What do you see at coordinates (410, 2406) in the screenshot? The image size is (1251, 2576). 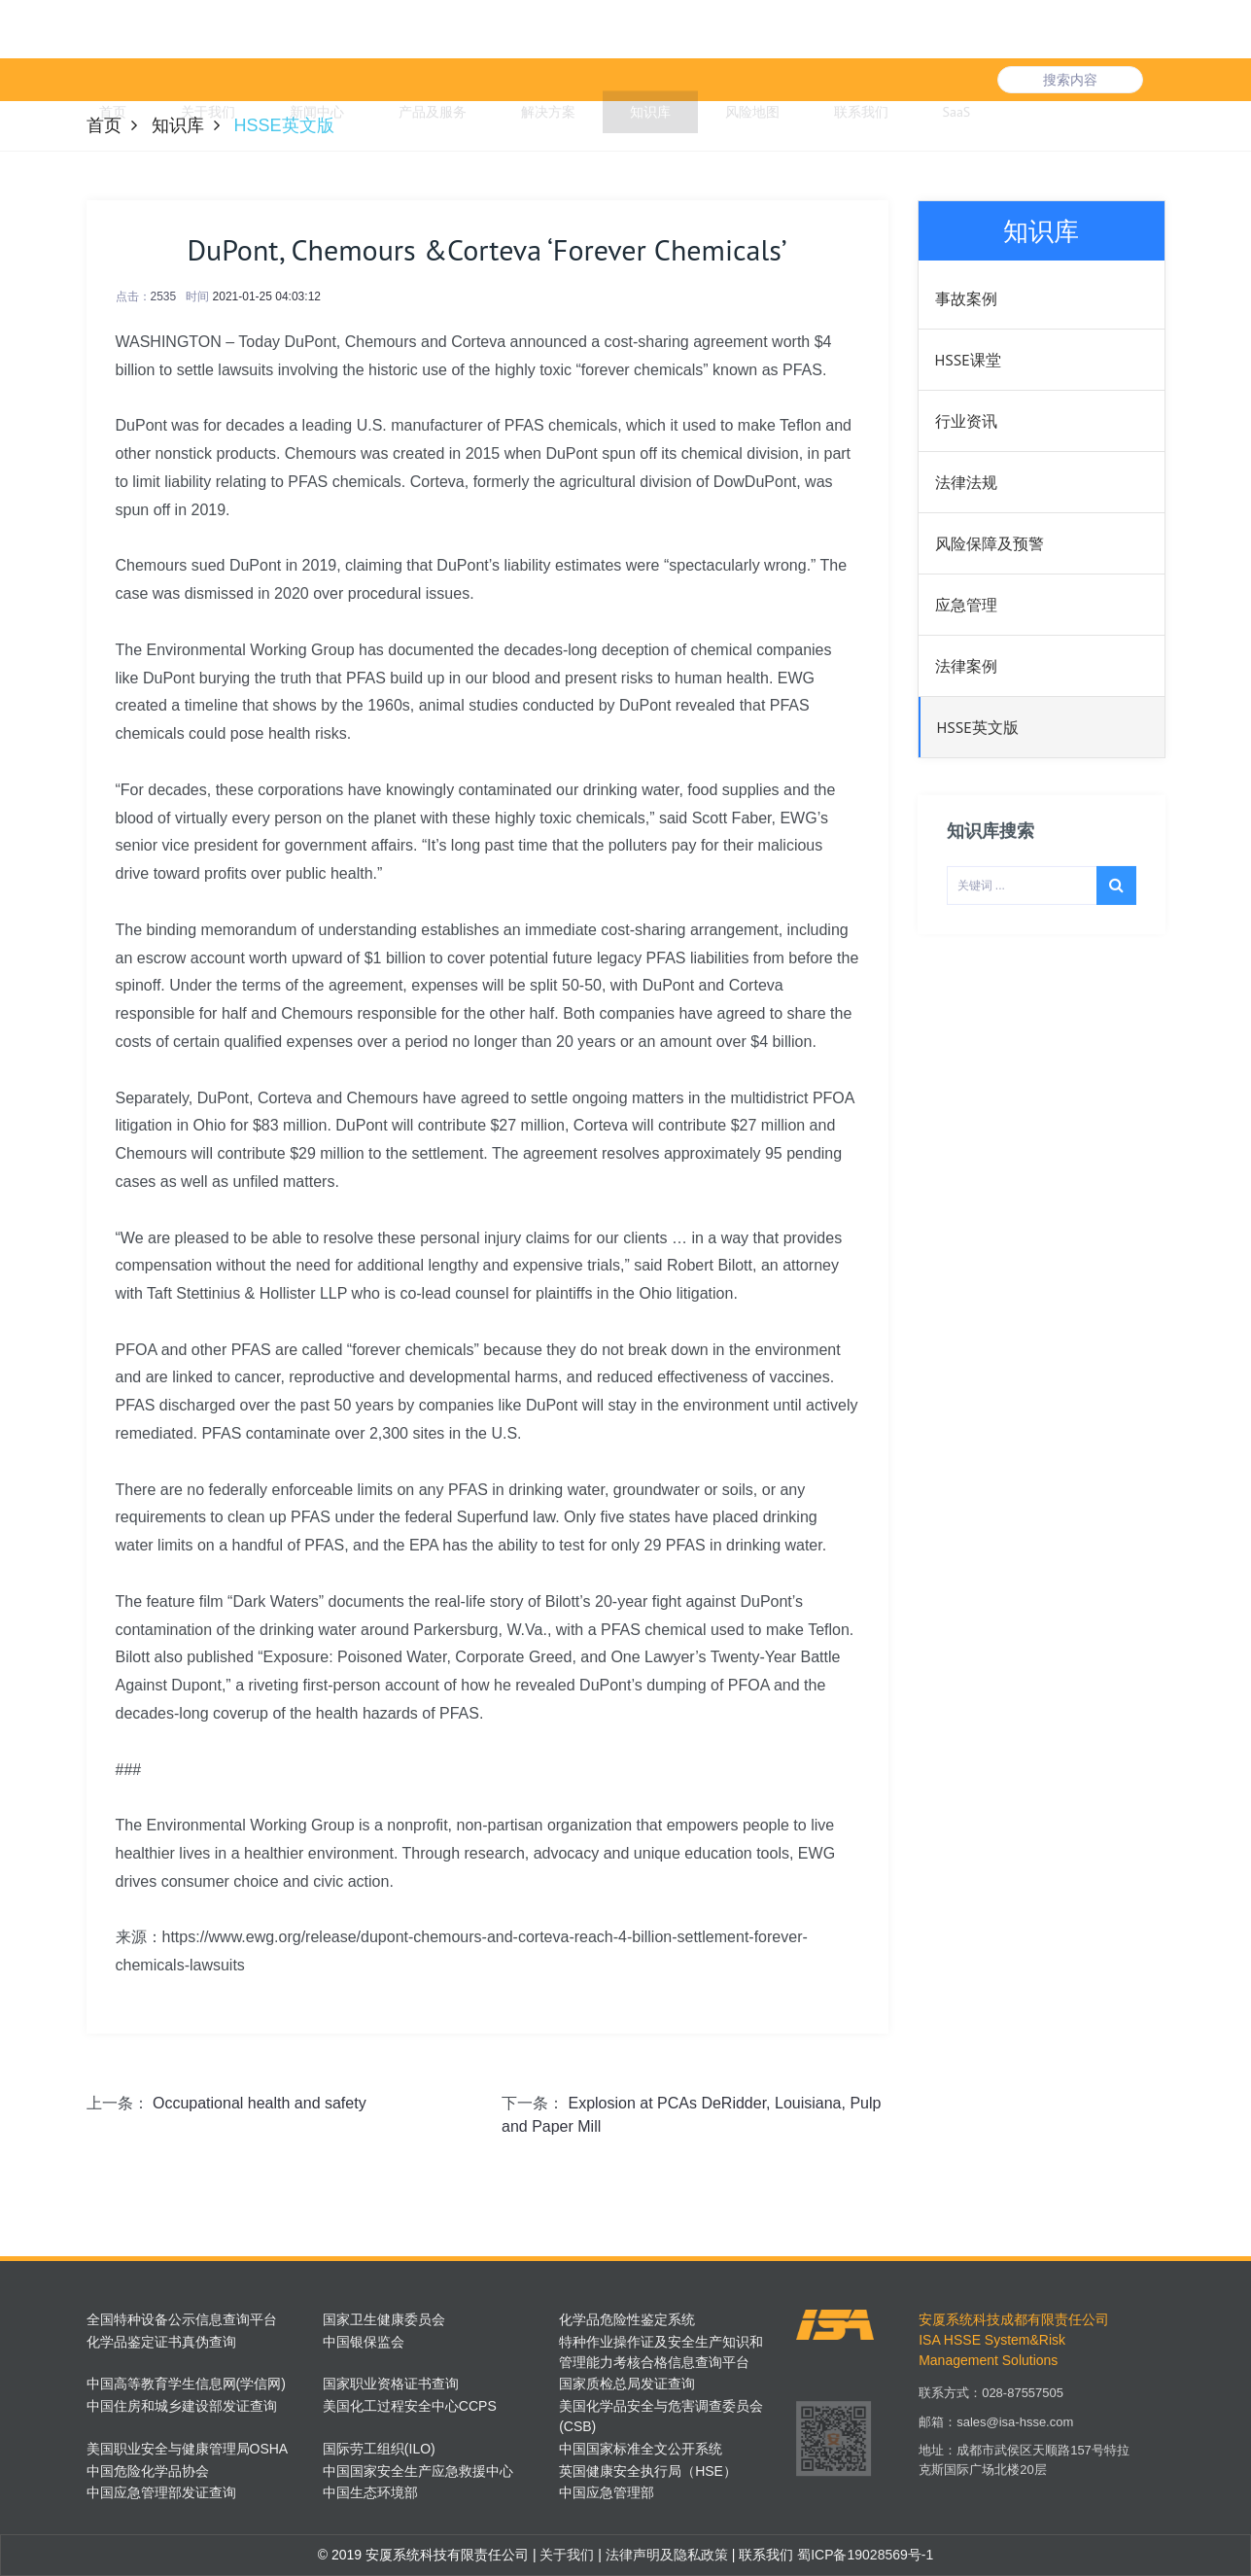 I see `美国化工过程安全中心CCPS` at bounding box center [410, 2406].